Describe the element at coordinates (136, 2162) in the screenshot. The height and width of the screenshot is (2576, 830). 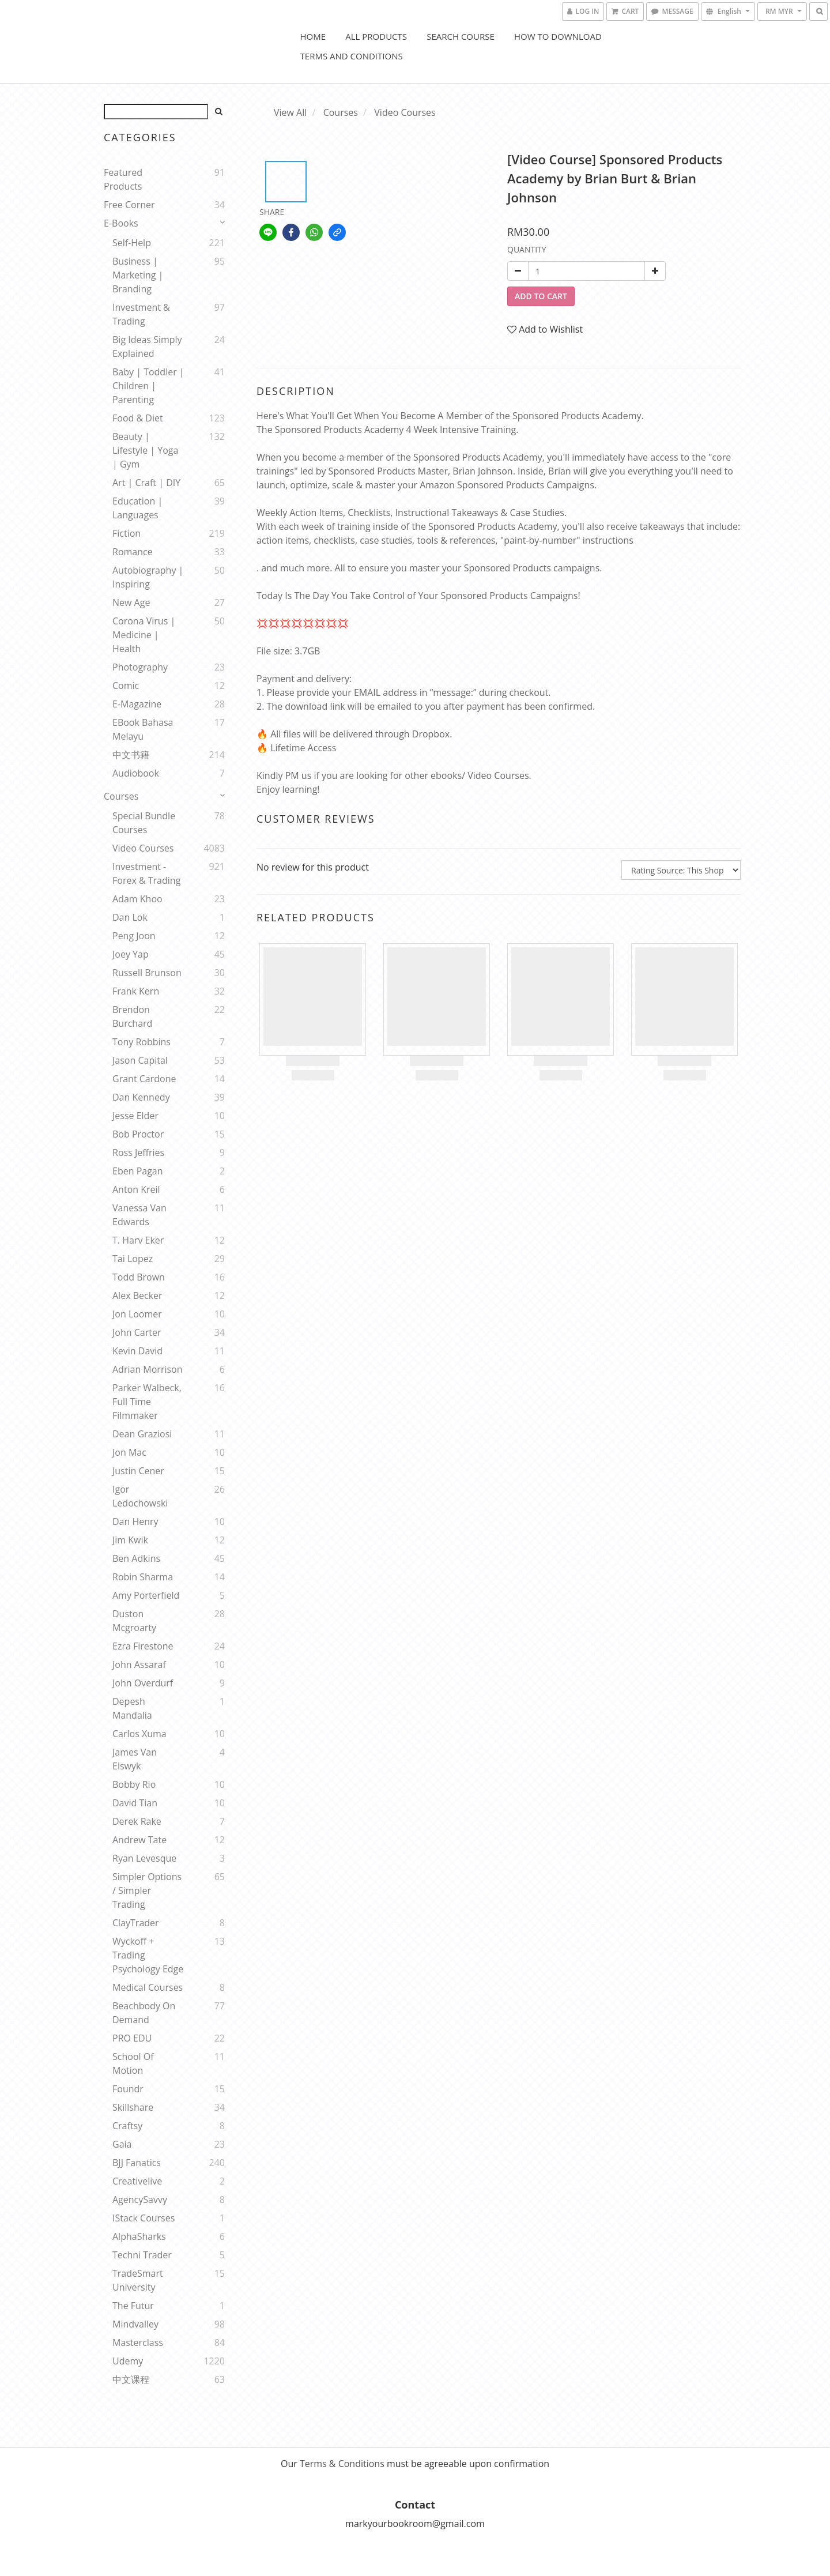
I see `BJJ Fanatics` at that location.